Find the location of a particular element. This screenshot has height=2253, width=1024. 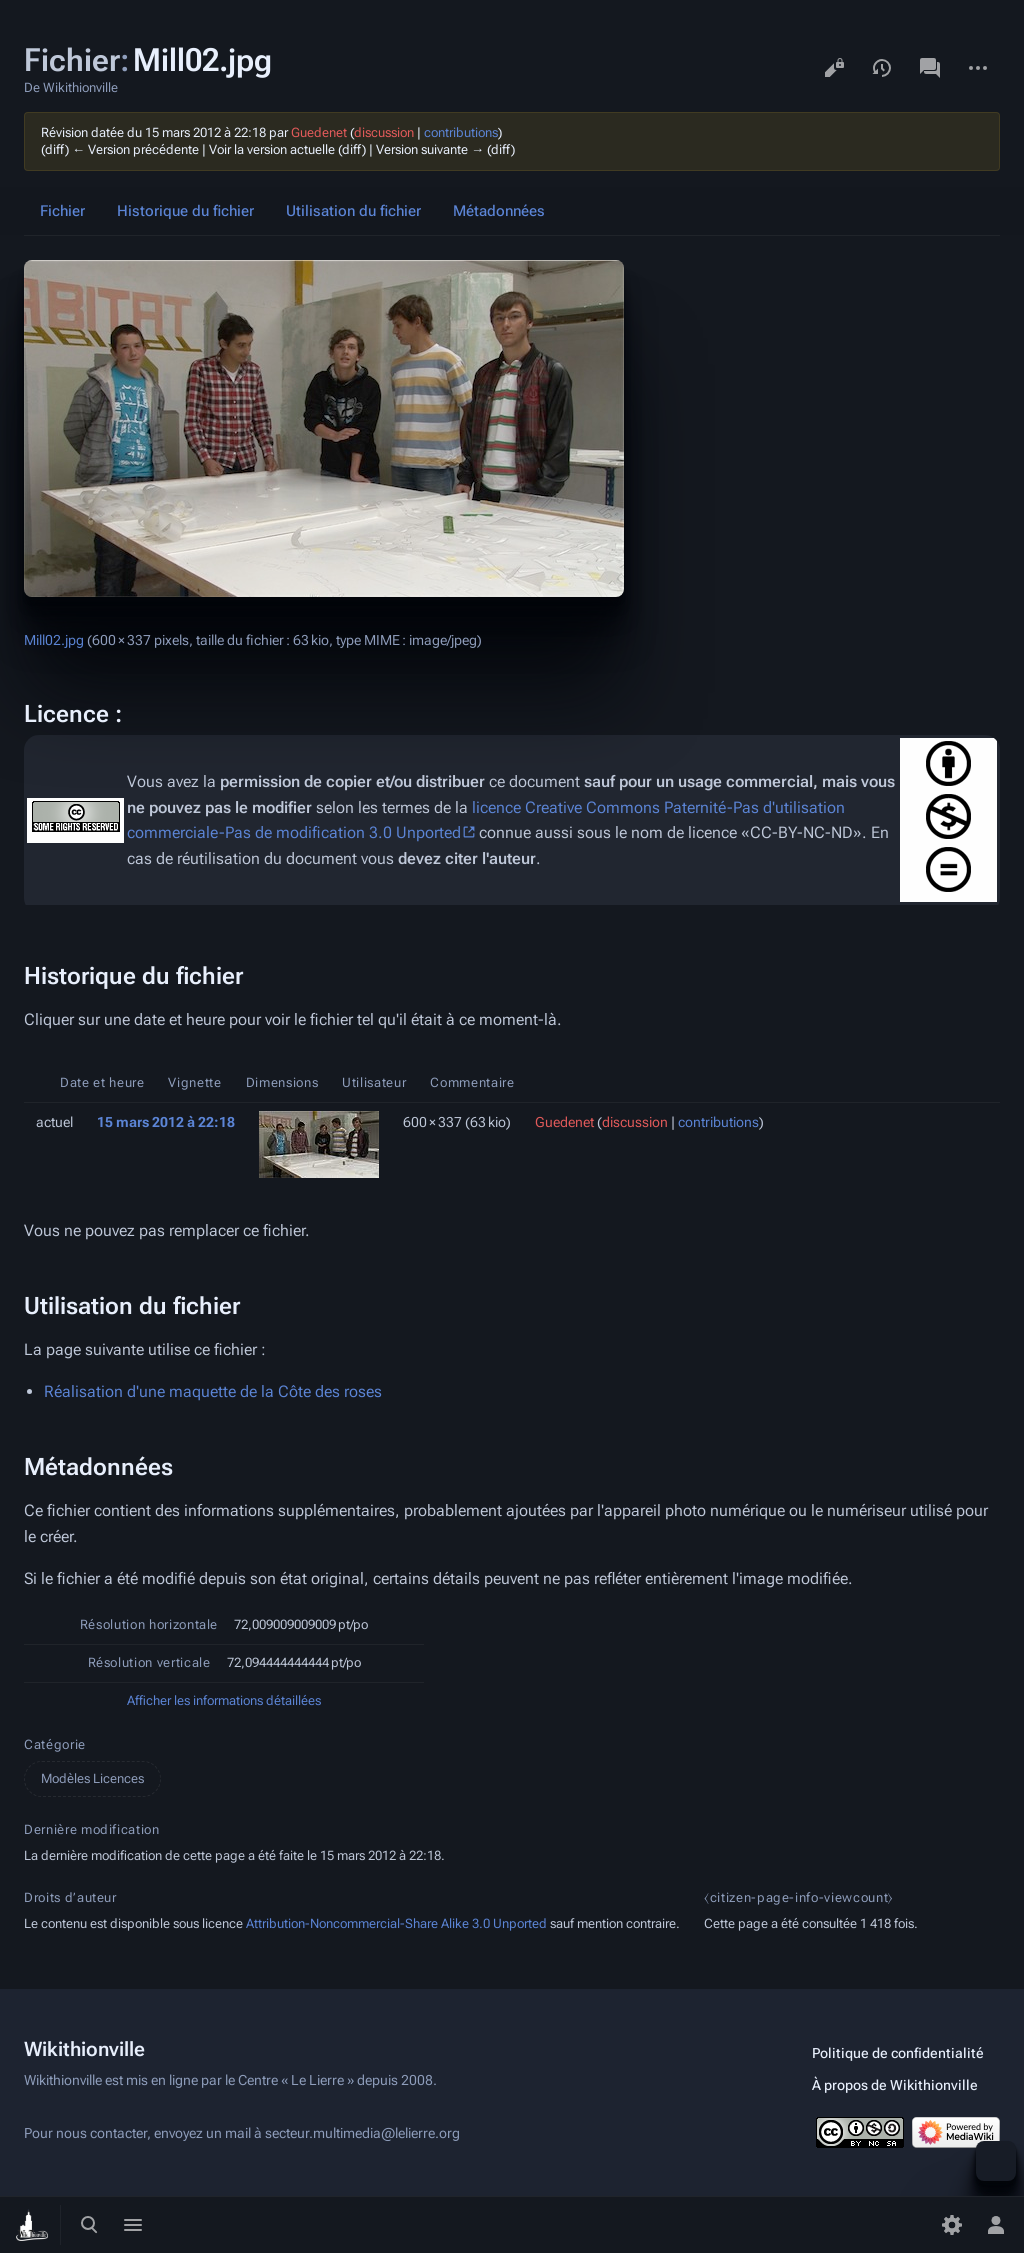

Réalisation d'une maquette de la Côte des roses is located at coordinates (213, 1391).